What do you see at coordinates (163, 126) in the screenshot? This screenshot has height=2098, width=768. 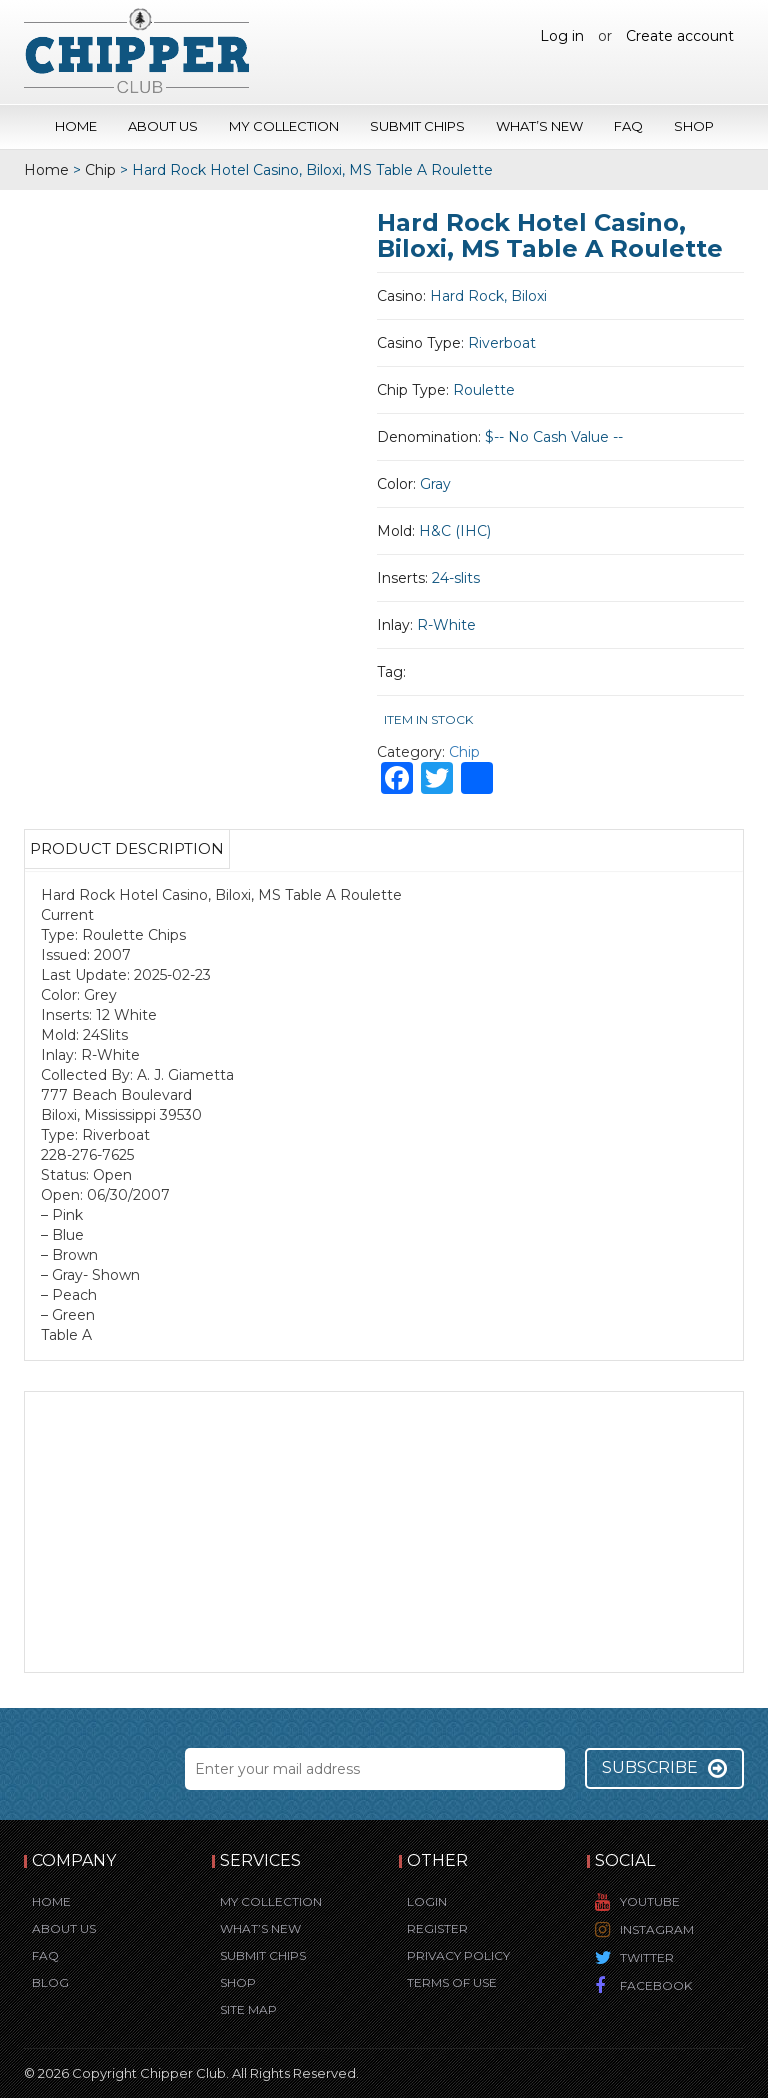 I see `About Us` at bounding box center [163, 126].